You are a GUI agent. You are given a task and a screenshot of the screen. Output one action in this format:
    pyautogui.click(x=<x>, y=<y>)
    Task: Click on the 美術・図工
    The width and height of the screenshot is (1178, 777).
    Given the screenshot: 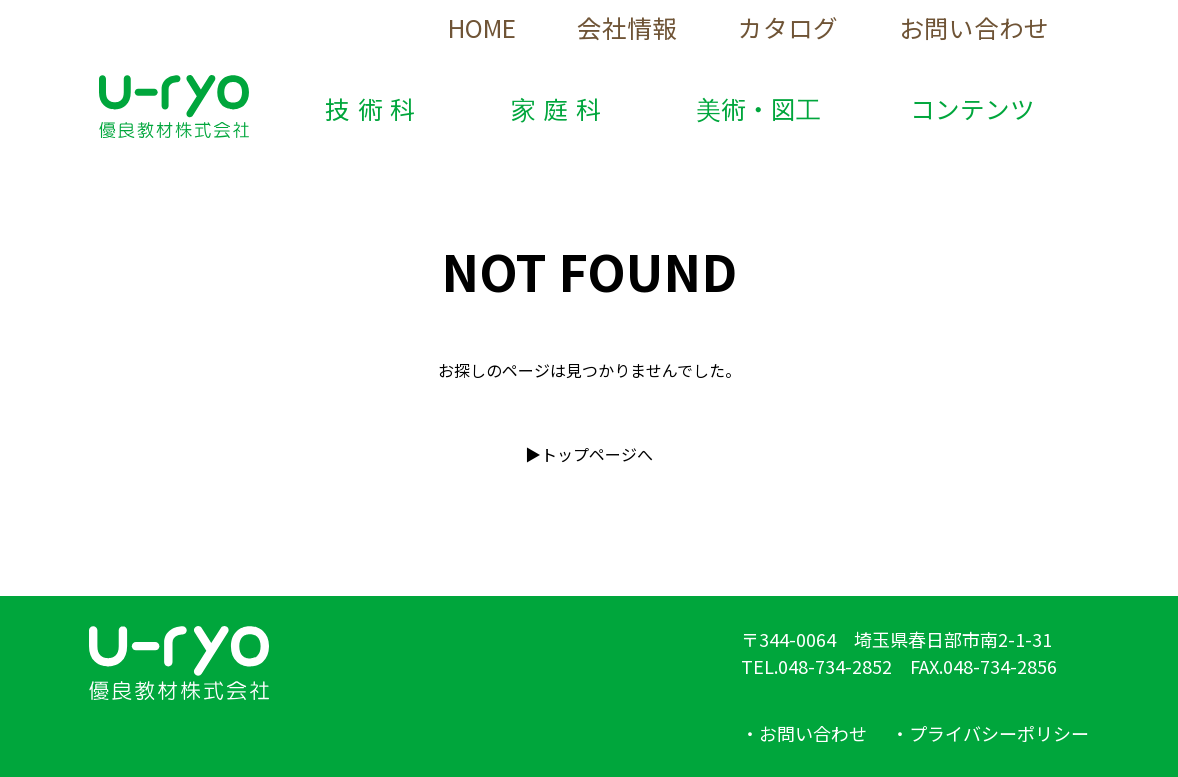 What is the action you would take?
    pyautogui.click(x=758, y=108)
    